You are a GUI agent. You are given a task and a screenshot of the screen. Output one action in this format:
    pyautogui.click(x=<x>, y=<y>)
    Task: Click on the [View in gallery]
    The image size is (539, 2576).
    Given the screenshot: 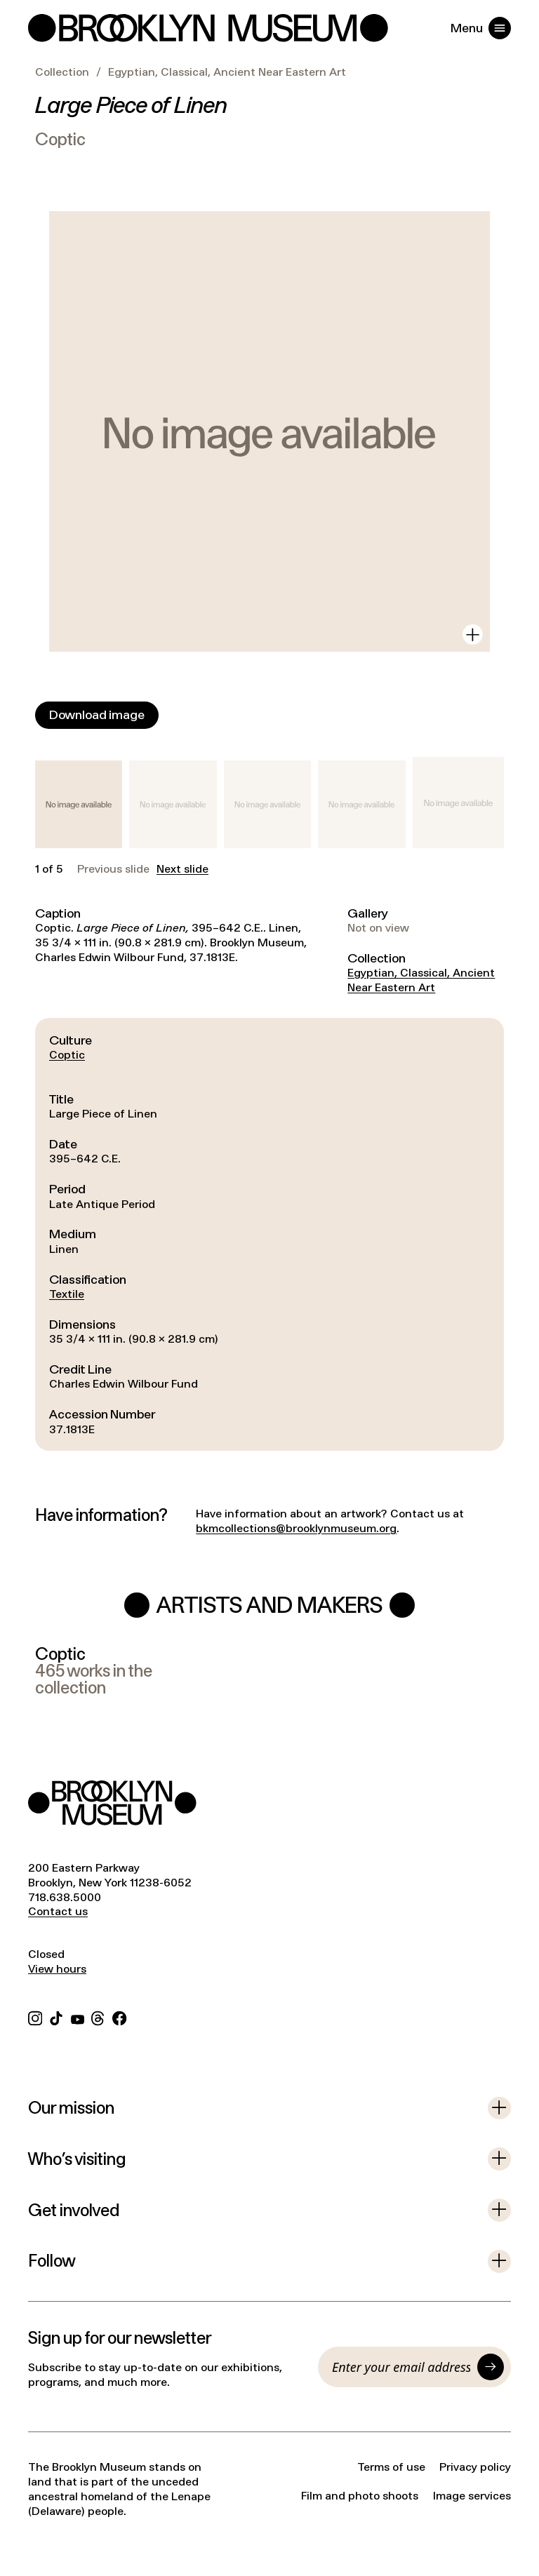 What is the action you would take?
    pyautogui.click(x=473, y=634)
    